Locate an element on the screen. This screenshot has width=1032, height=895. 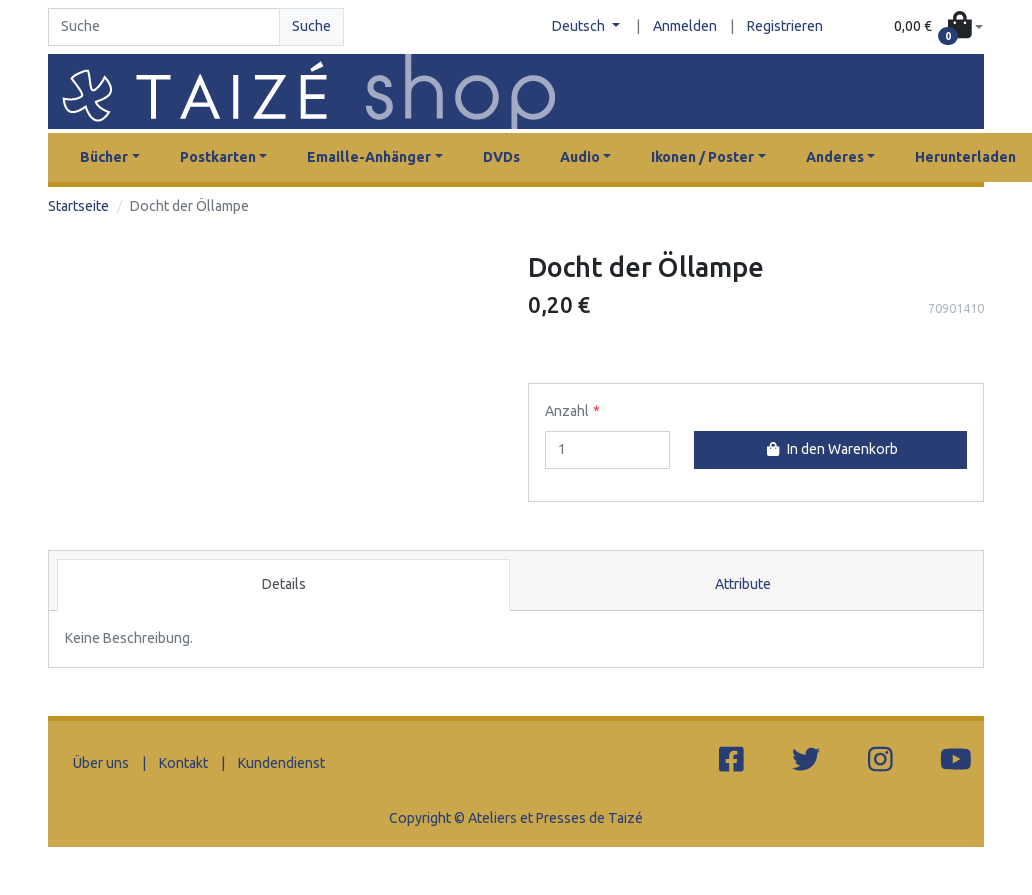
Kundendienst is located at coordinates (281, 763).